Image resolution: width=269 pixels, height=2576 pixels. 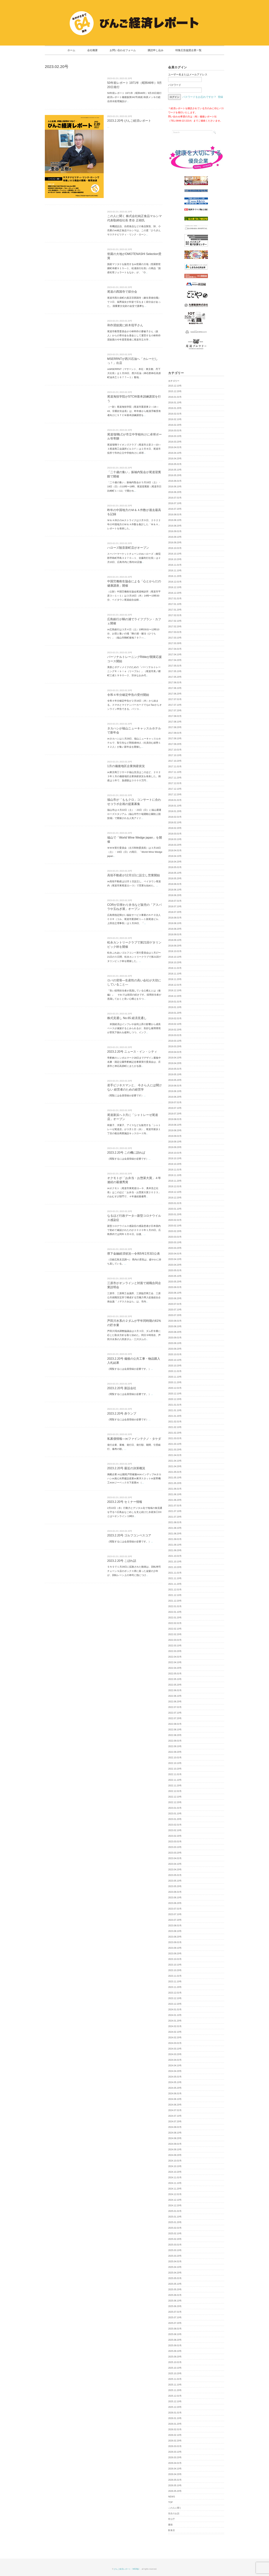 What do you see at coordinates (175, 951) in the screenshot?
I see `2018.10.01号` at bounding box center [175, 951].